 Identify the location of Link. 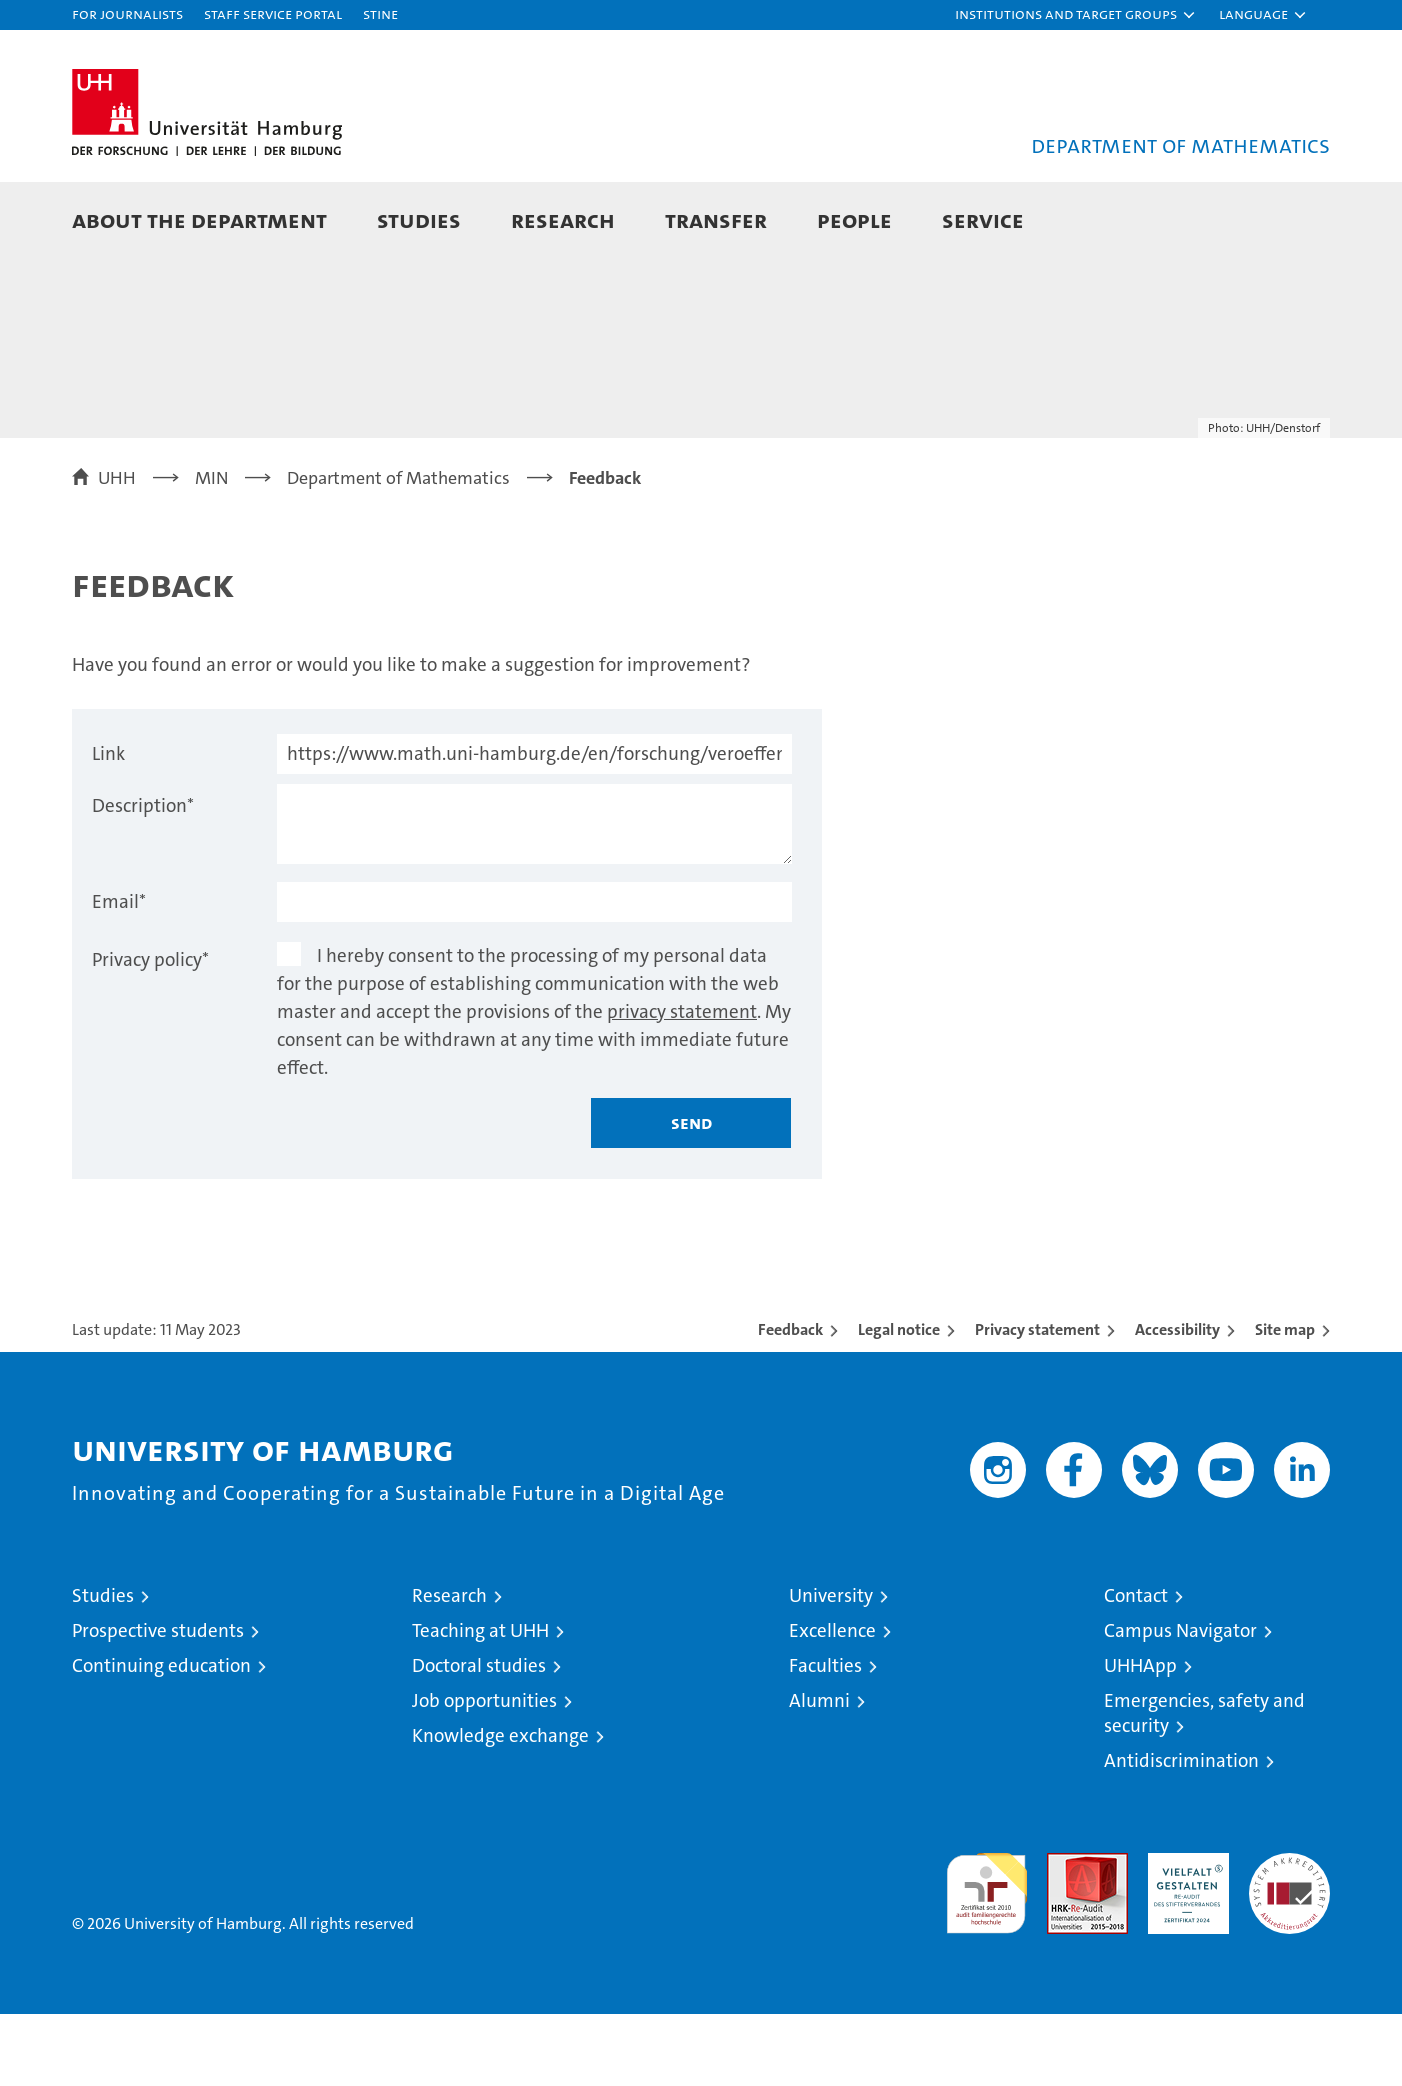
(108, 825).